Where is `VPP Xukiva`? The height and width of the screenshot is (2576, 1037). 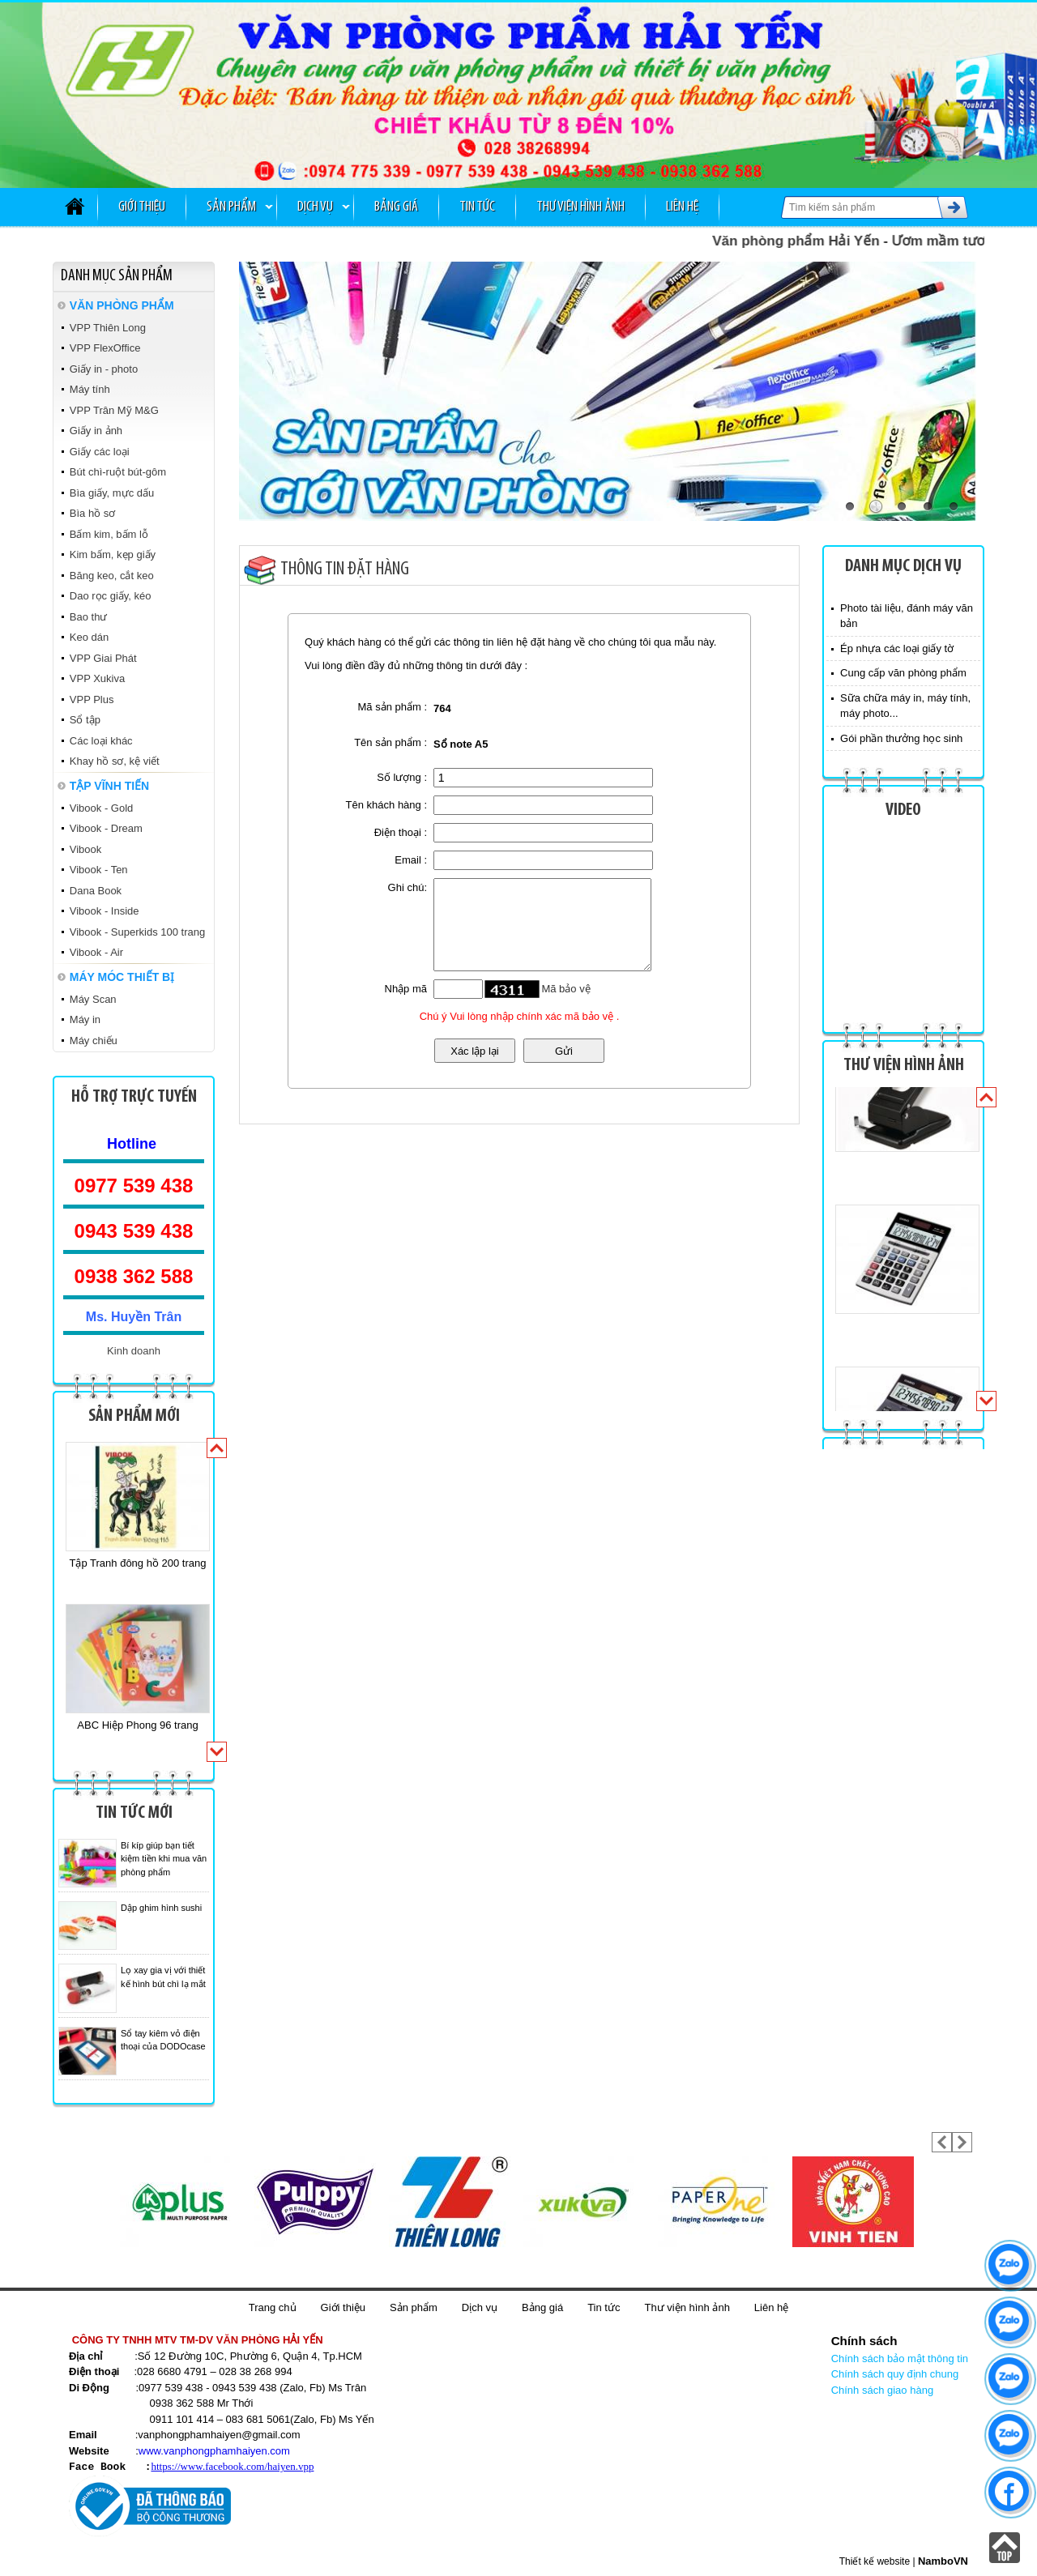
VPP Xukiva is located at coordinates (97, 678).